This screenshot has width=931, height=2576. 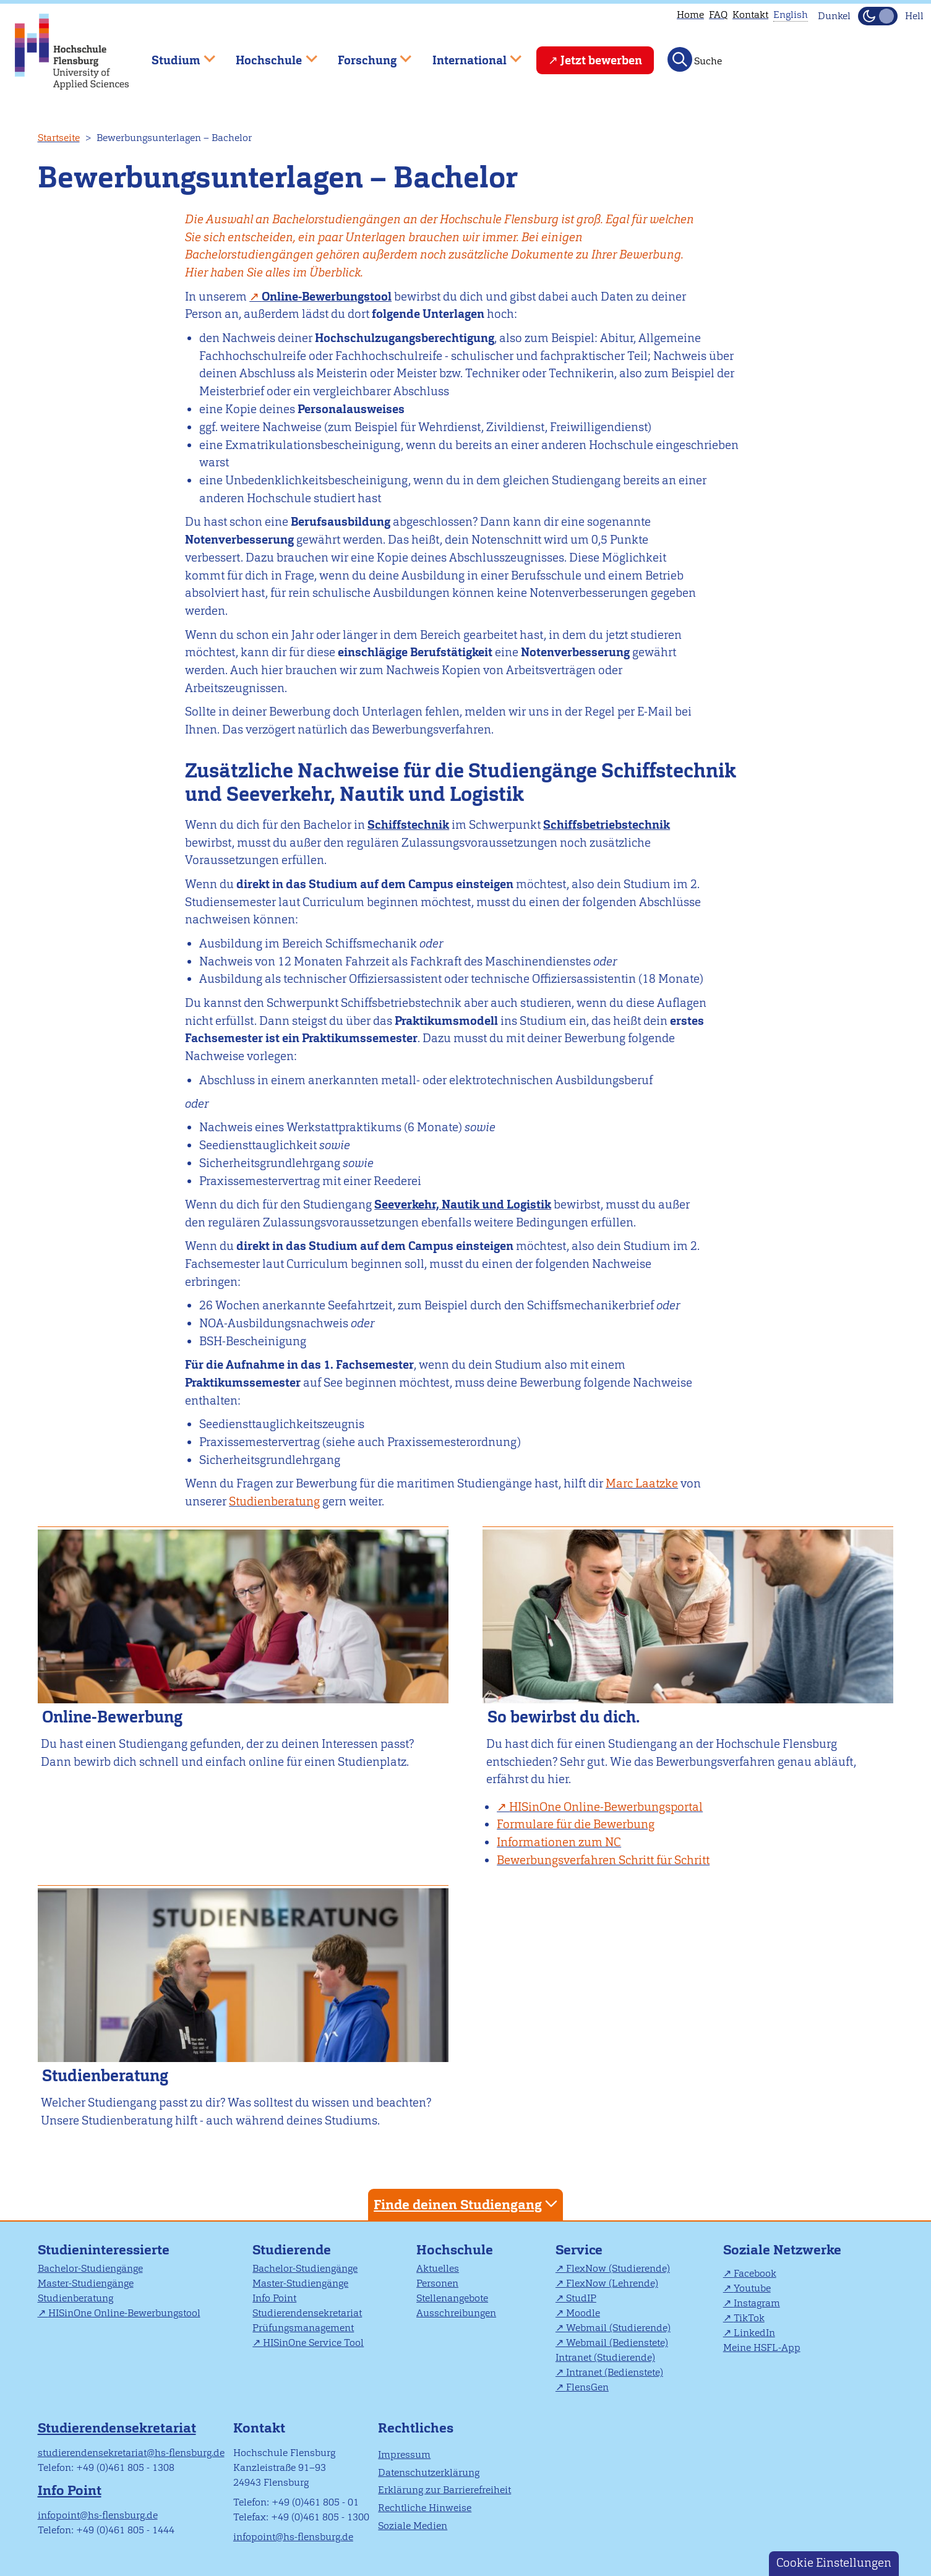 What do you see at coordinates (833, 2562) in the screenshot?
I see `Cookie Einstellungen` at bounding box center [833, 2562].